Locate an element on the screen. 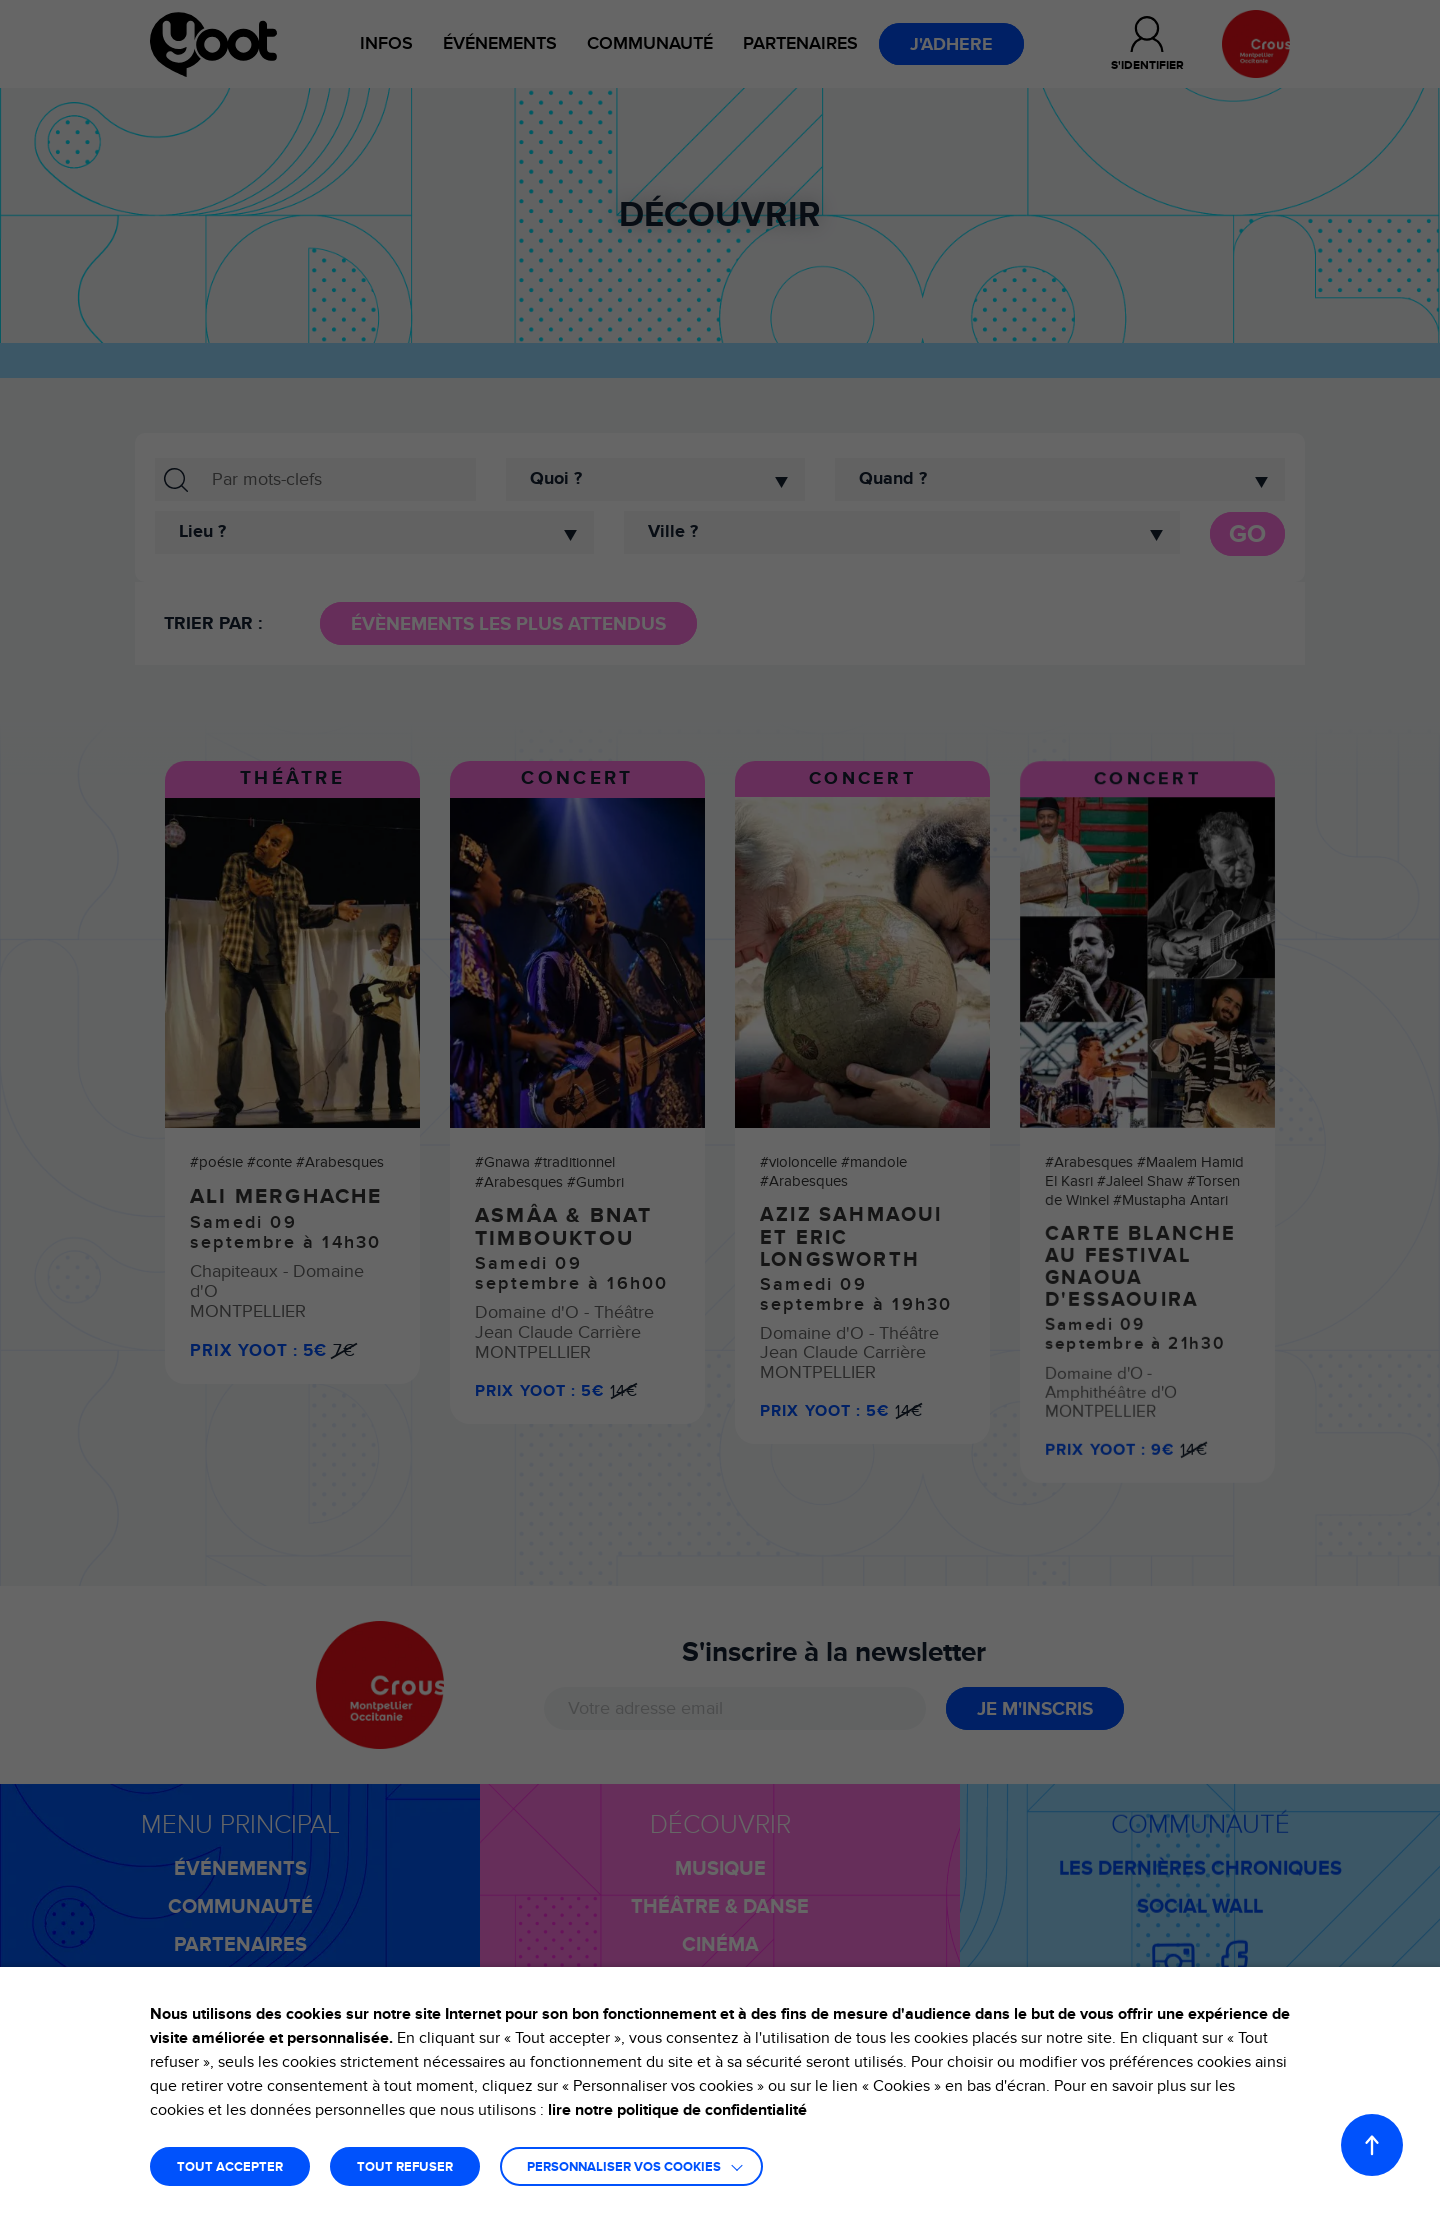  TOUT ACCEPTER [button] is located at coordinates (230, 2167).